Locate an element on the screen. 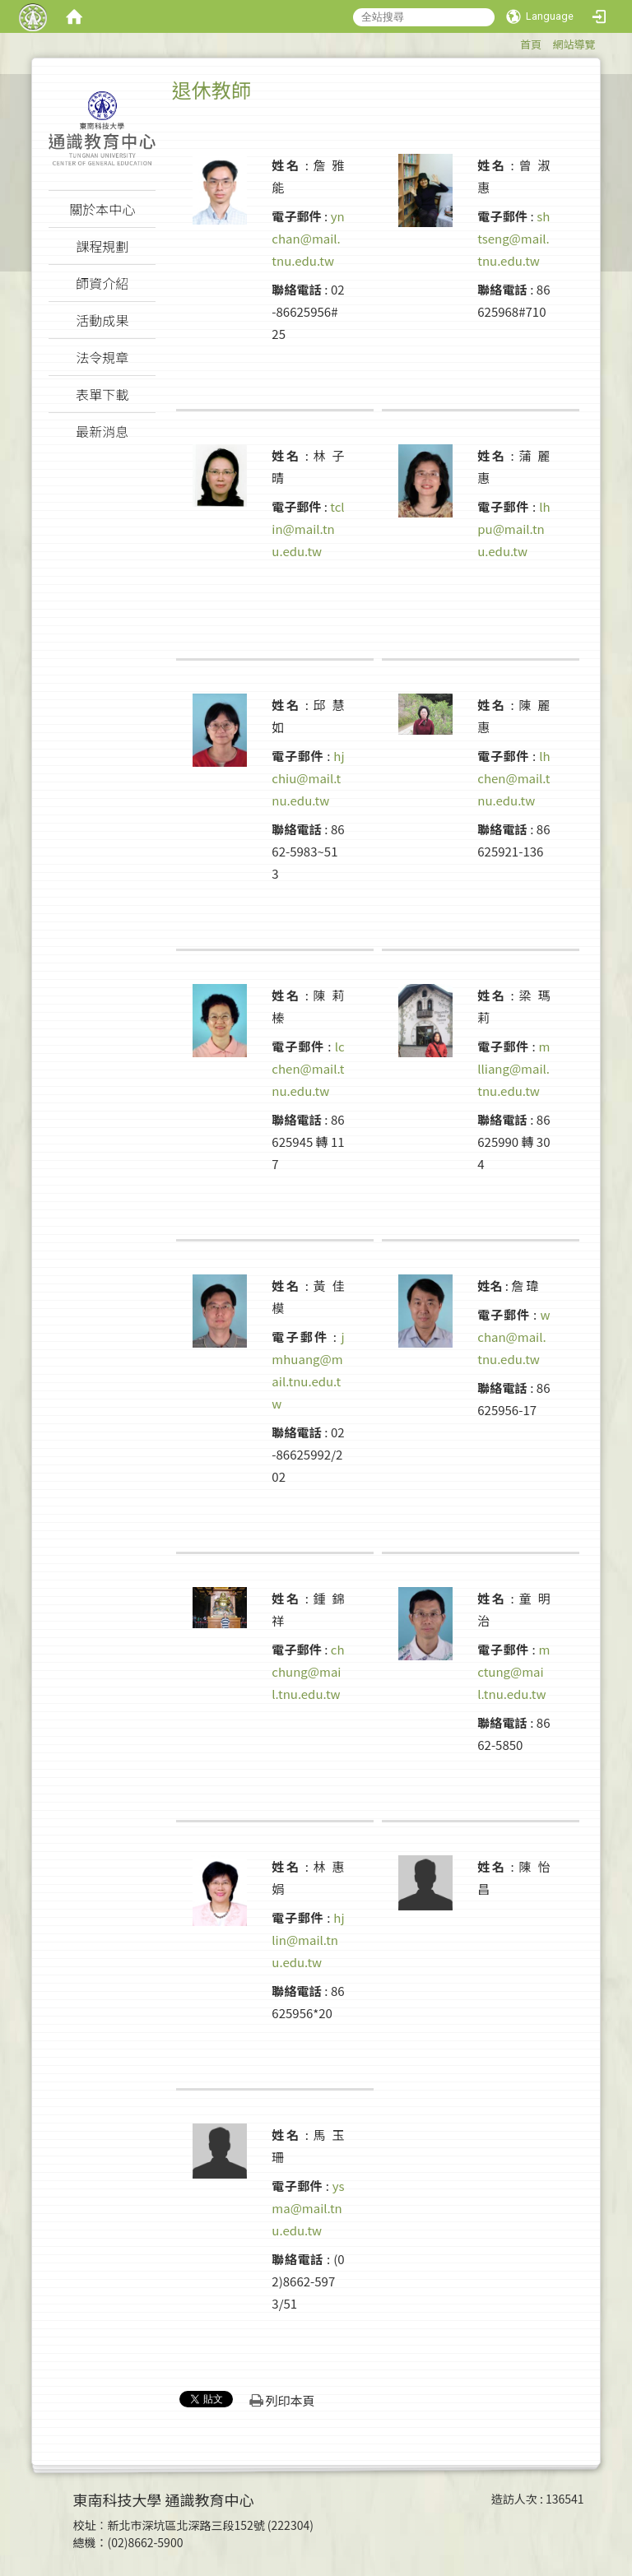  shtseng@mail.tnu.edu.tw is located at coordinates (513, 238).